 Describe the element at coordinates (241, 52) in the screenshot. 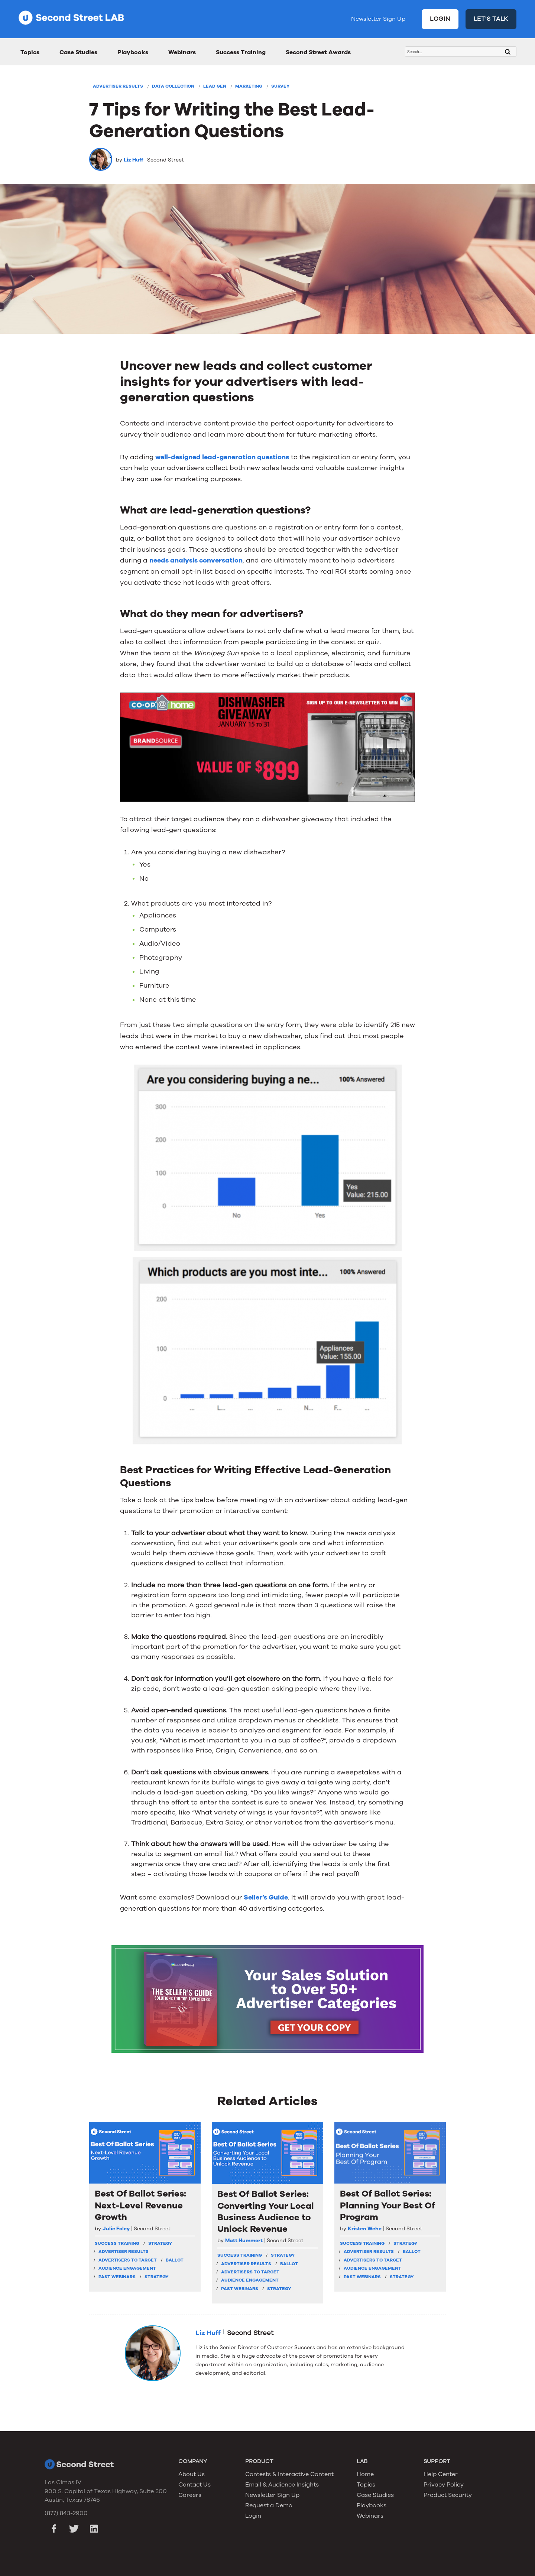

I see `Success Training` at that location.